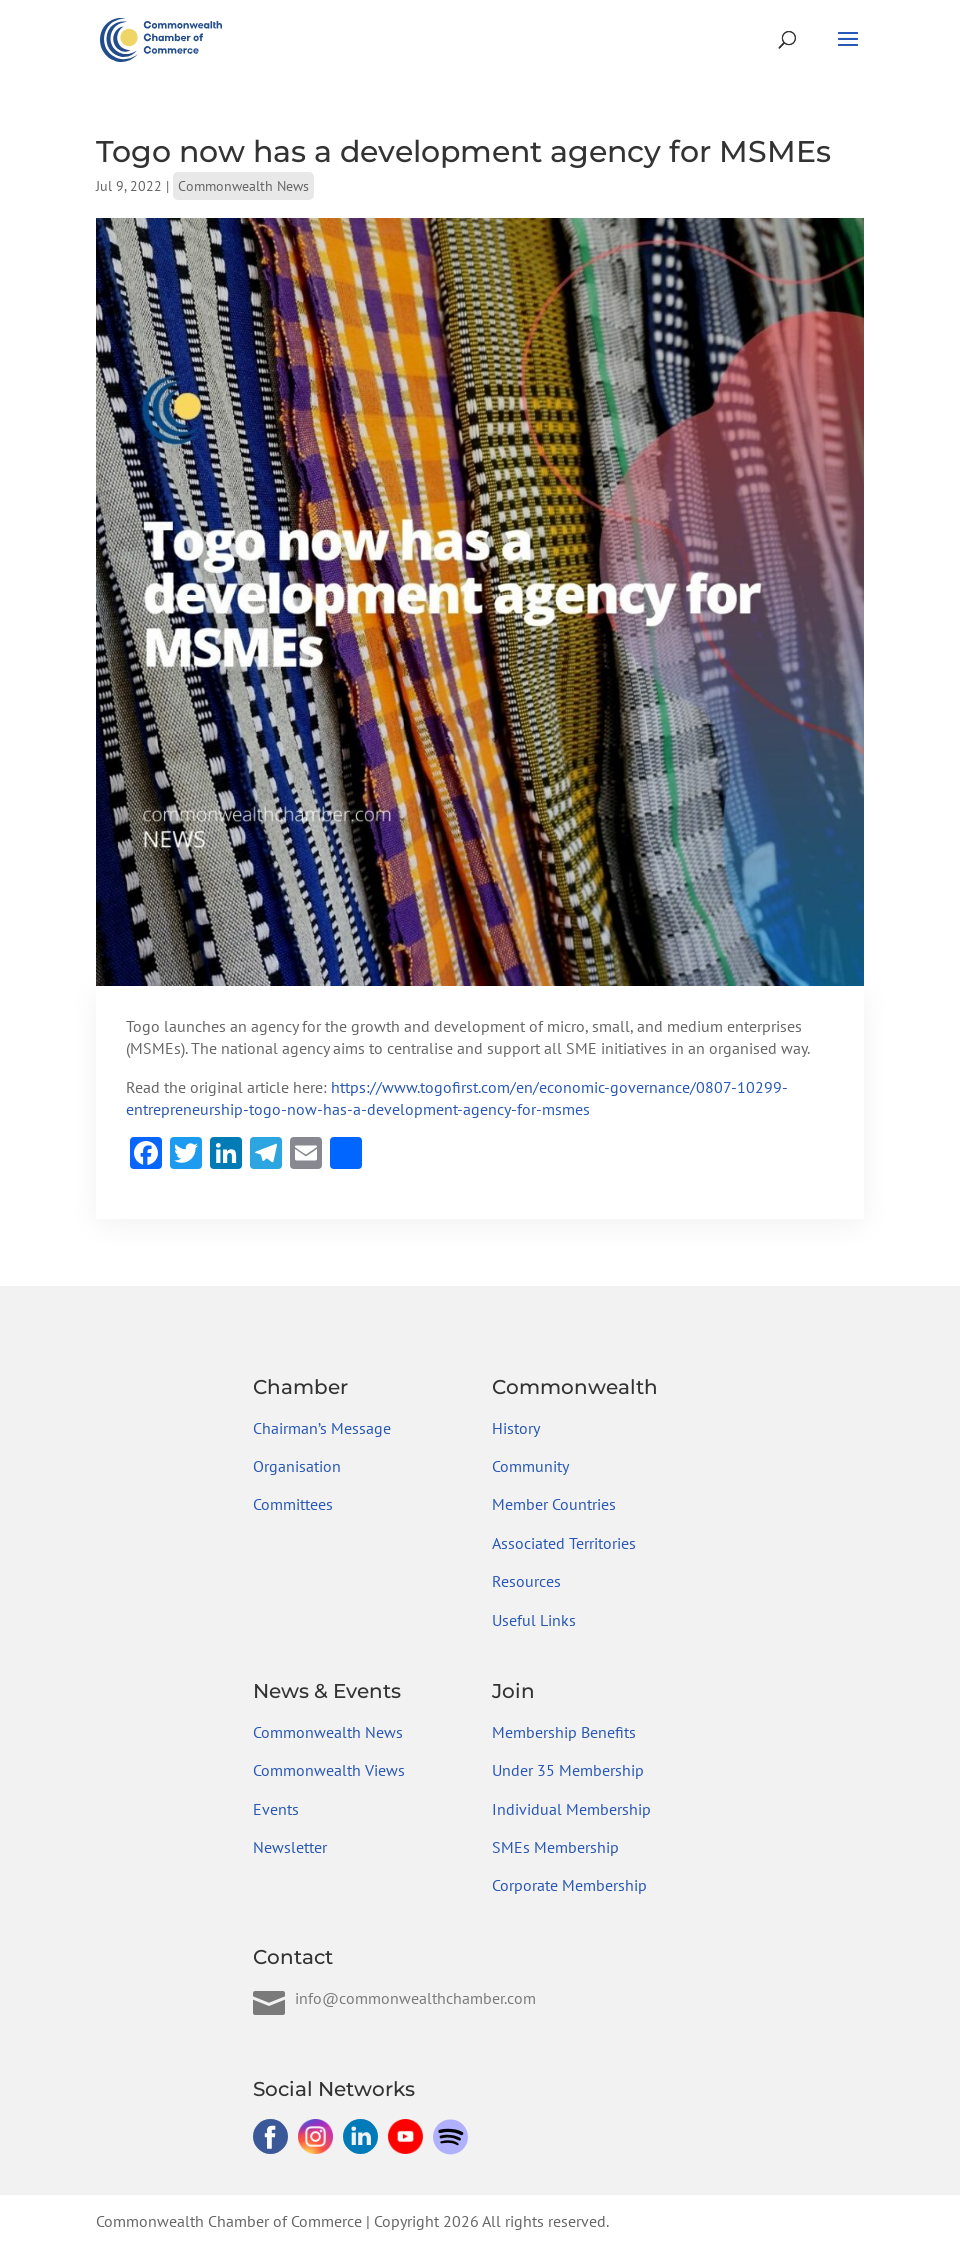 Image resolution: width=960 pixels, height=2248 pixels. Describe the element at coordinates (568, 1770) in the screenshot. I see `Under 35 Membership` at that location.